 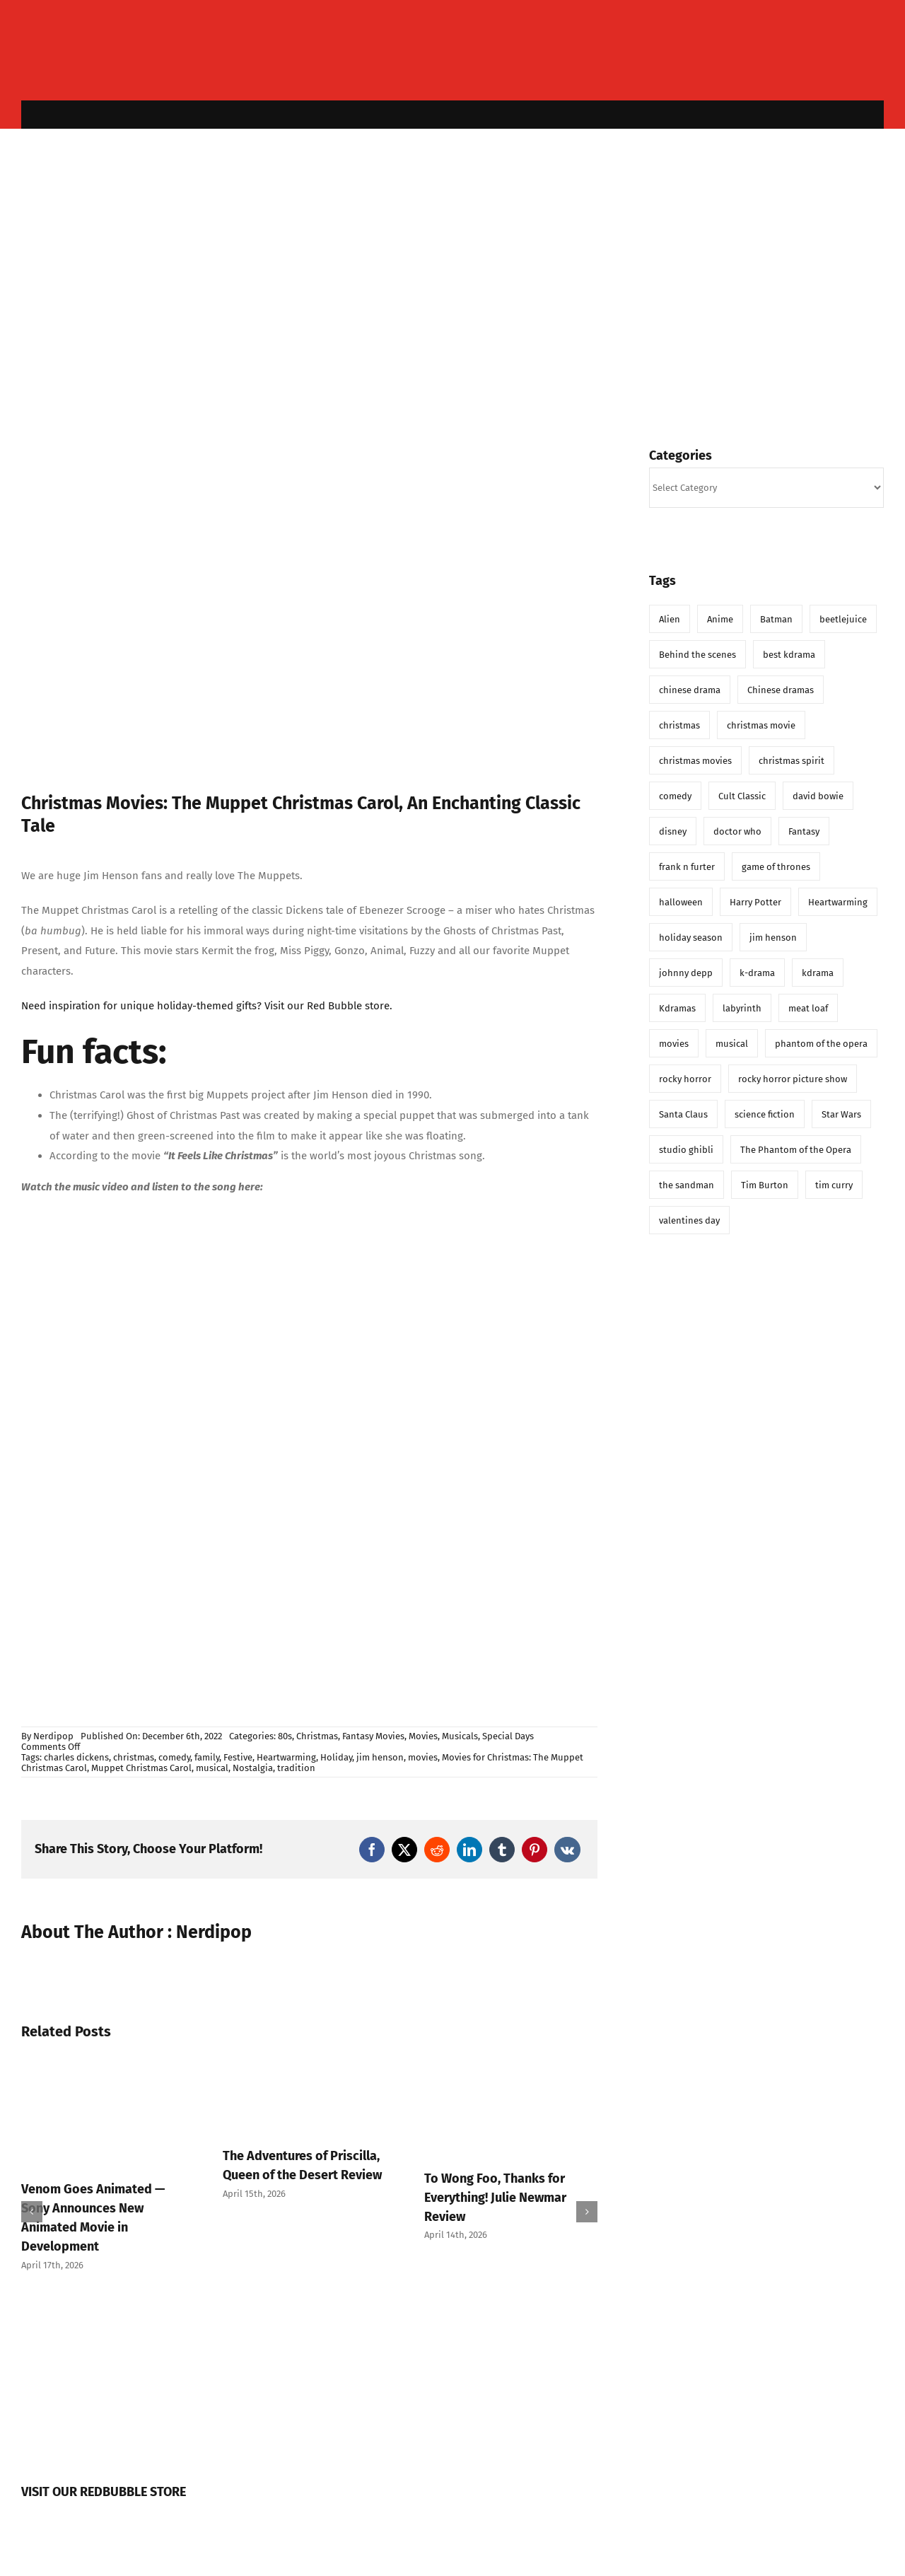 What do you see at coordinates (838, 902) in the screenshot?
I see `Heartwarming [Heartwarming (11 items)]` at bounding box center [838, 902].